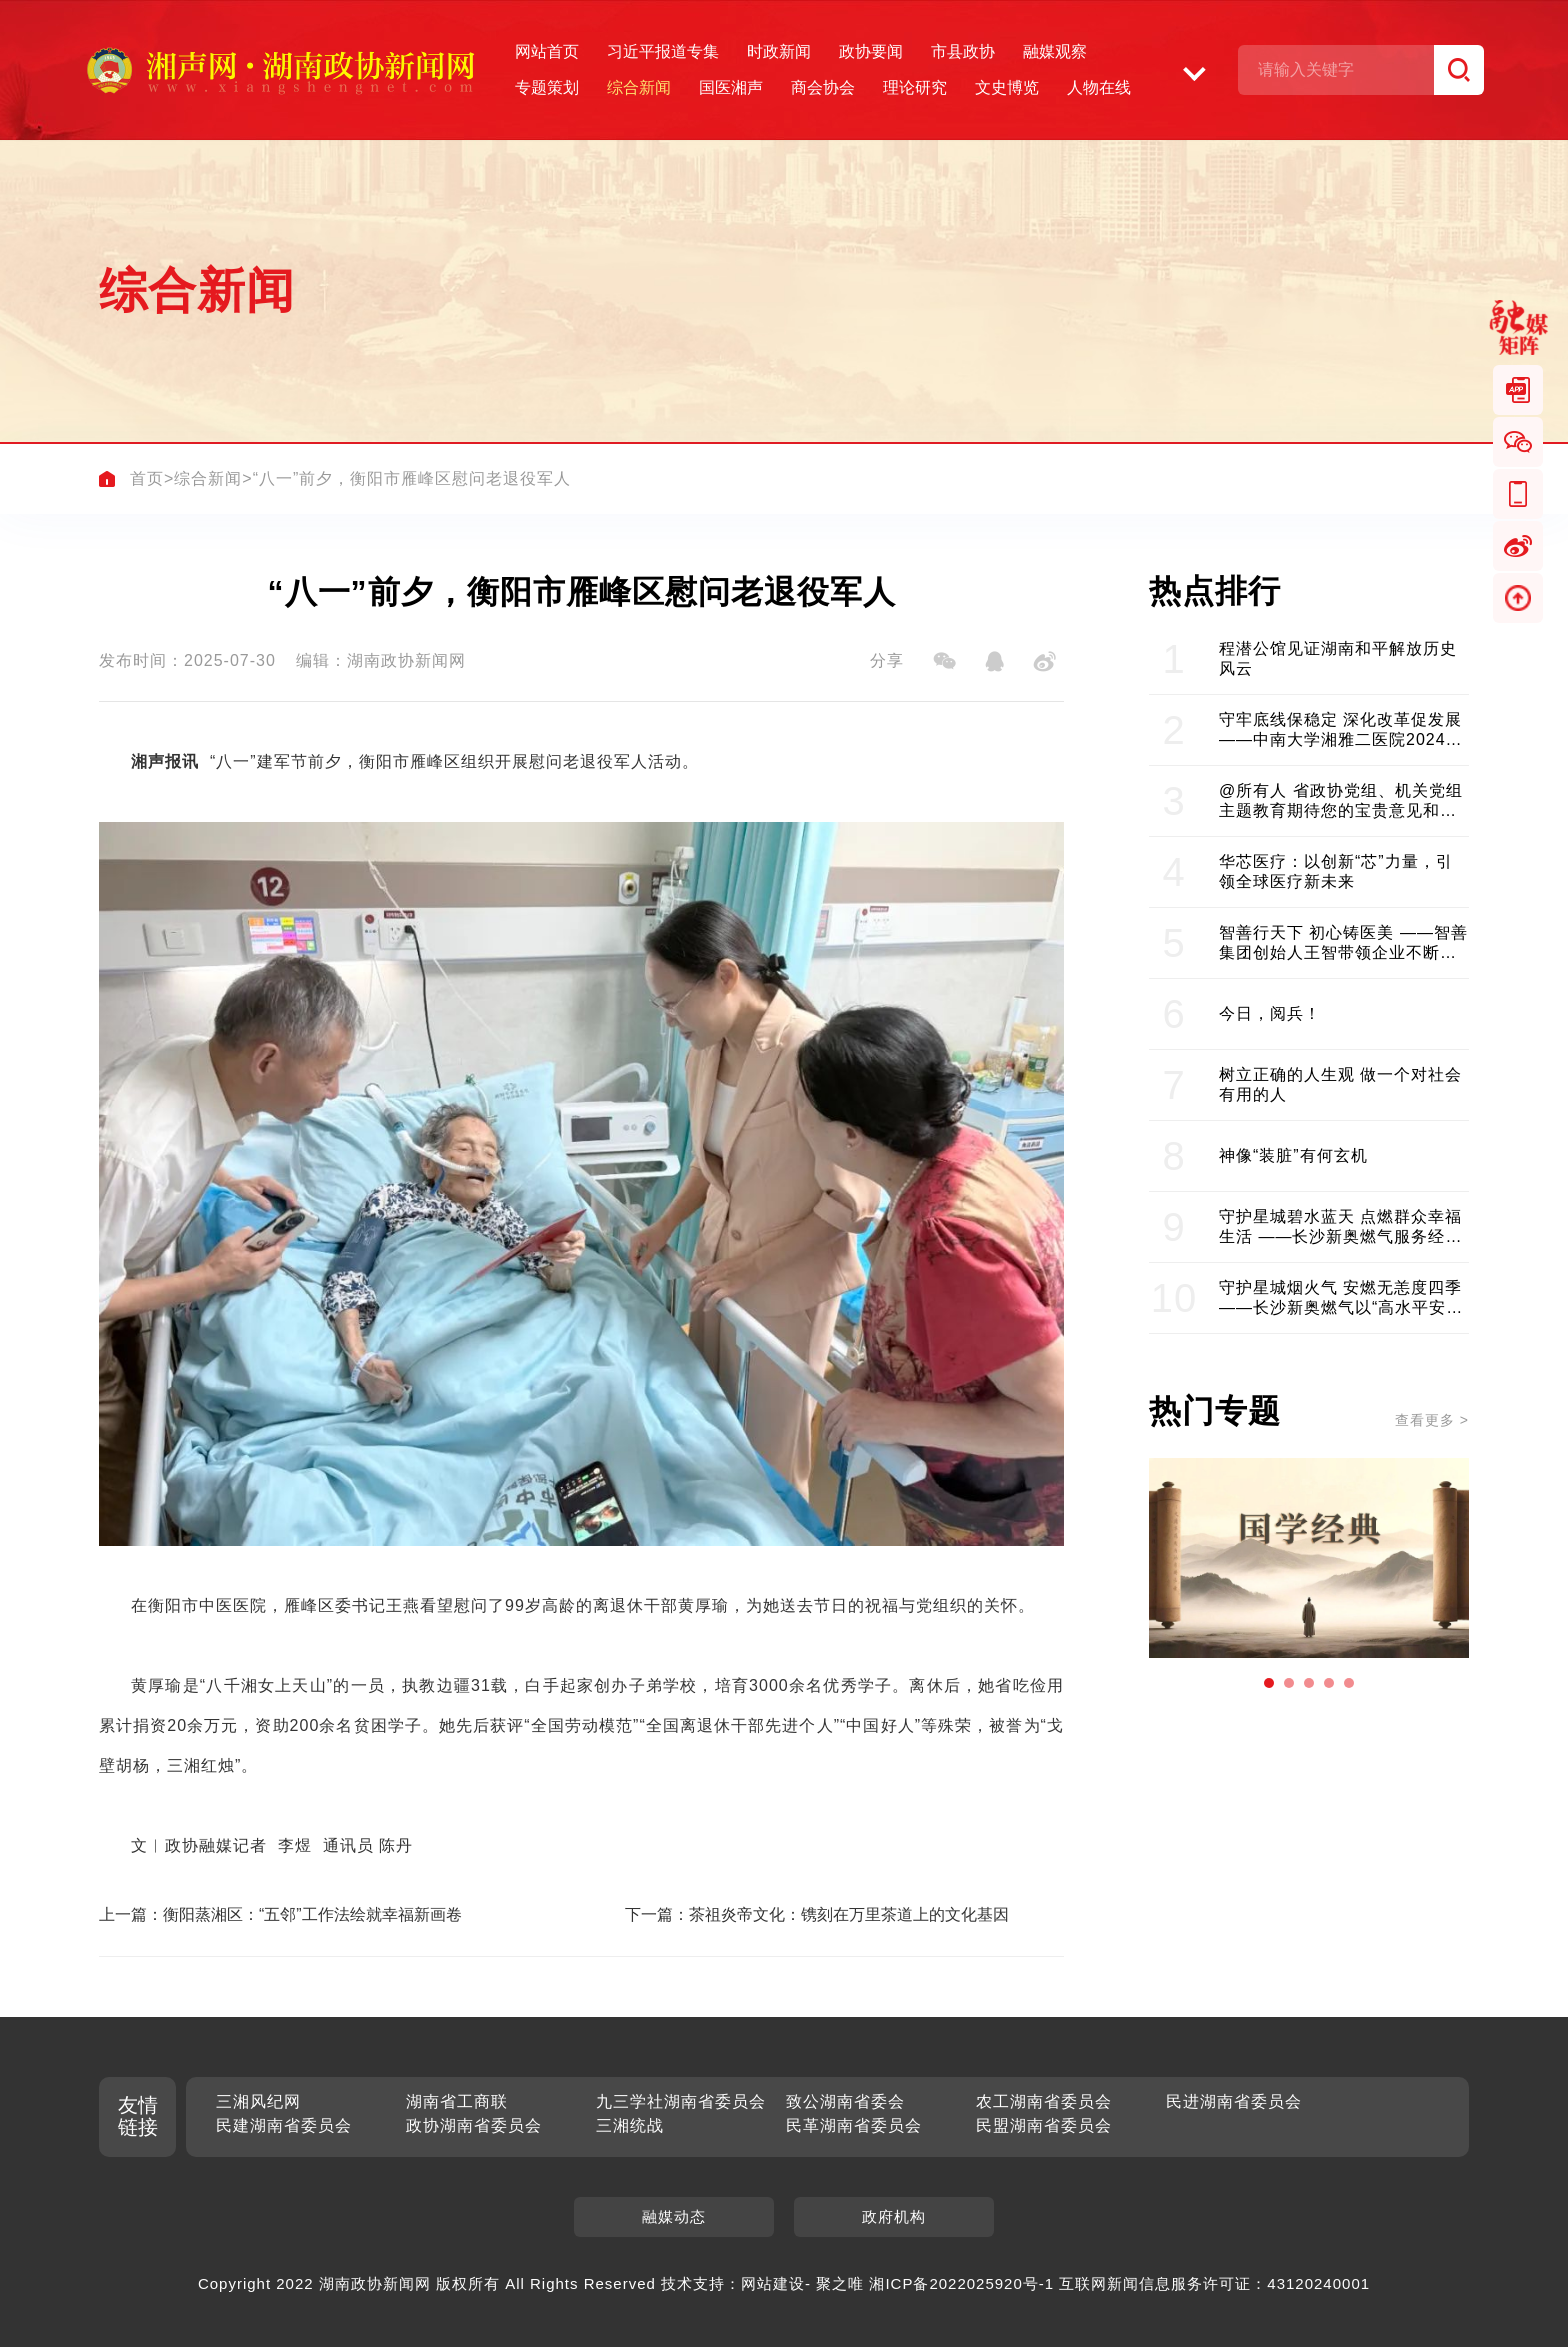  What do you see at coordinates (840, 2283) in the screenshot?
I see `聚之唯` at bounding box center [840, 2283].